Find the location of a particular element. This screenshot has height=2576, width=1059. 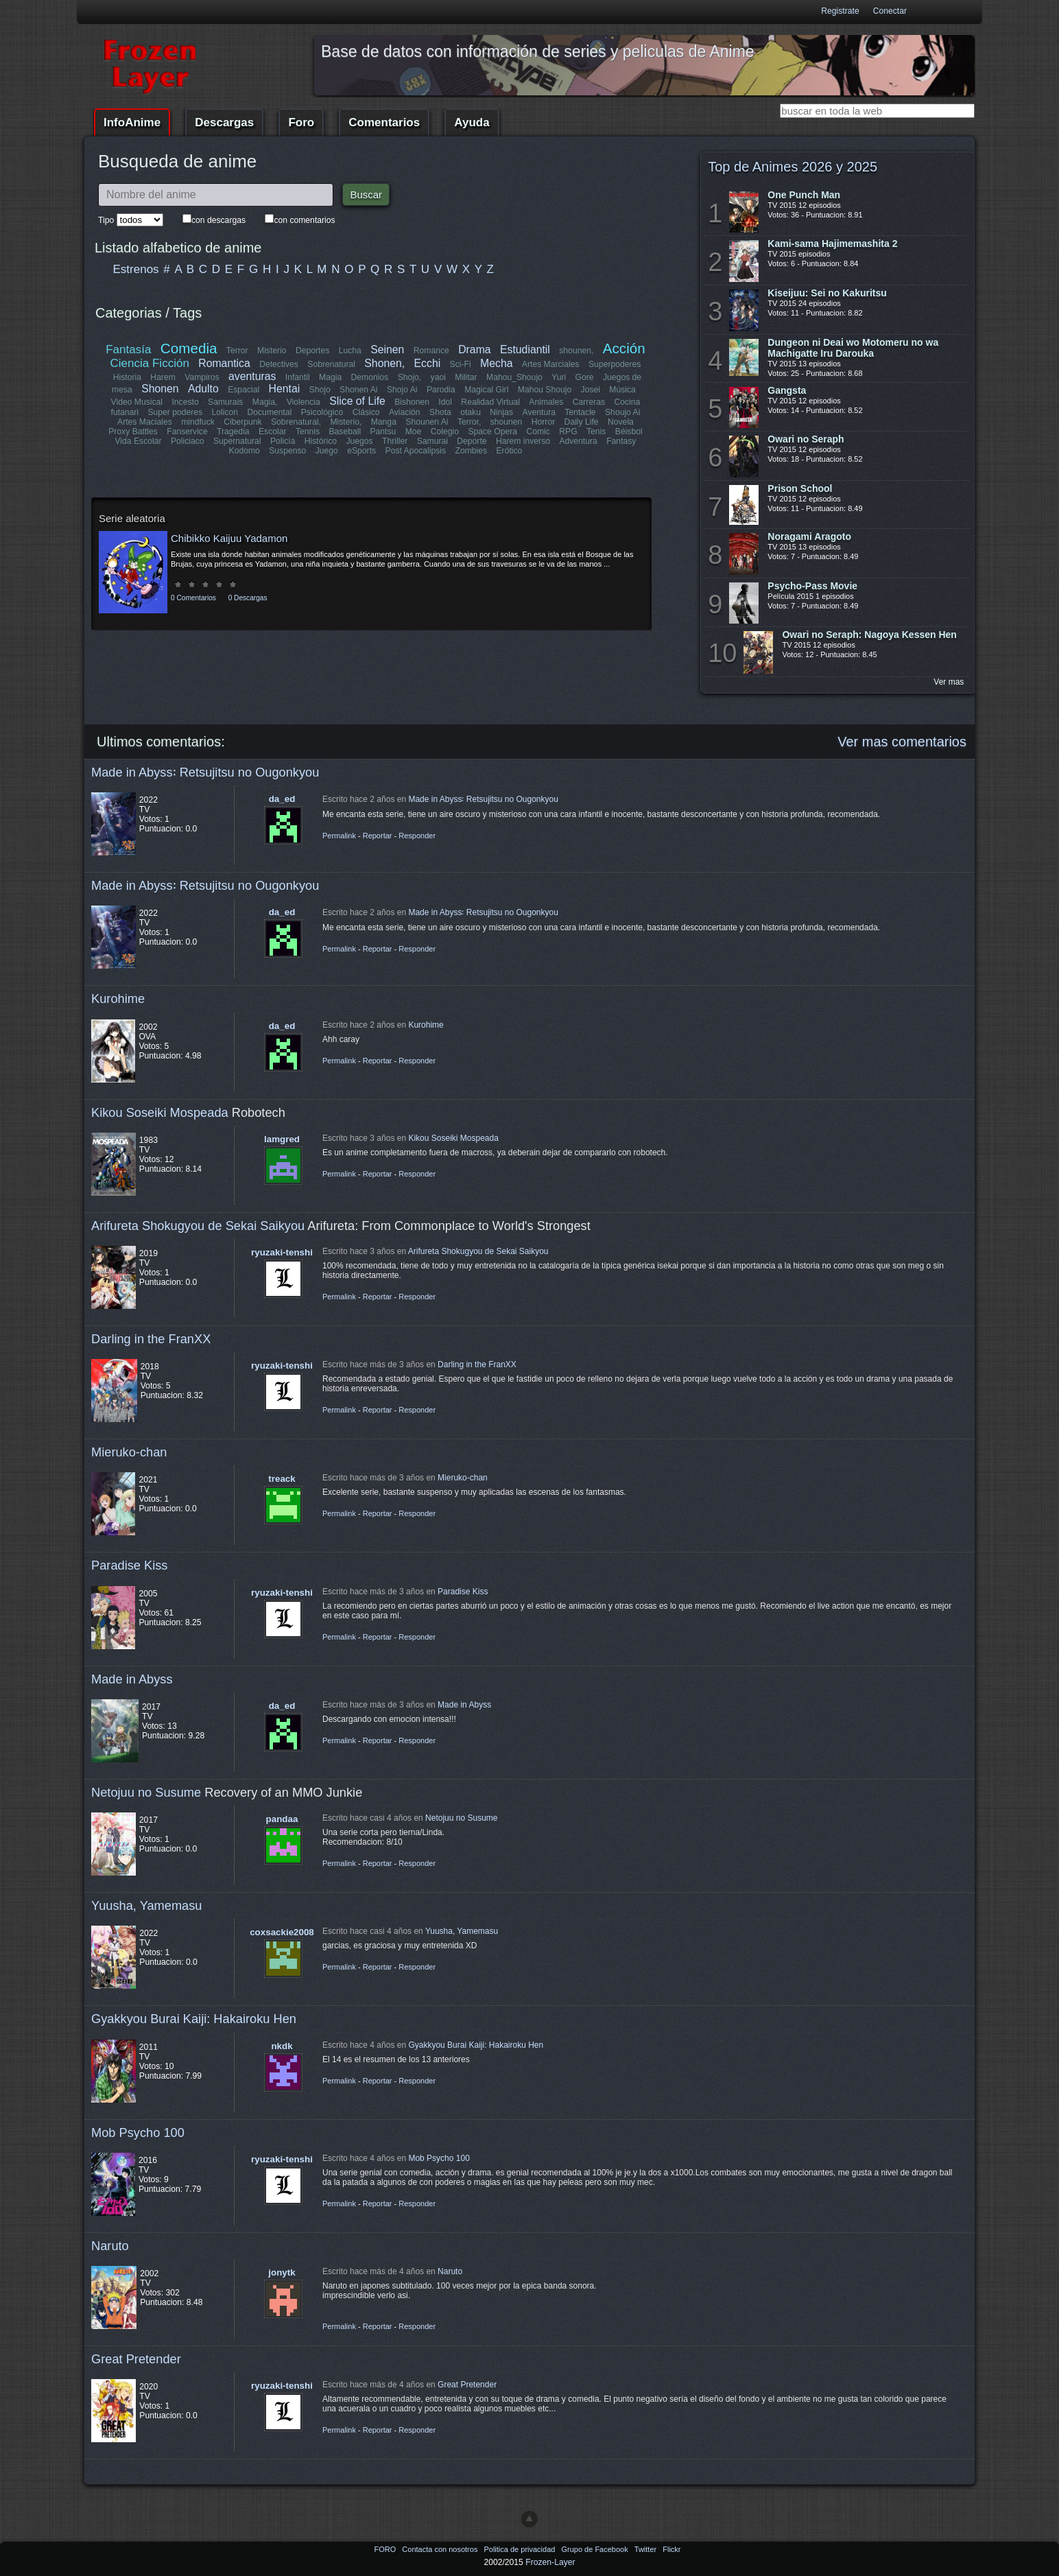

Samurais is located at coordinates (225, 402).